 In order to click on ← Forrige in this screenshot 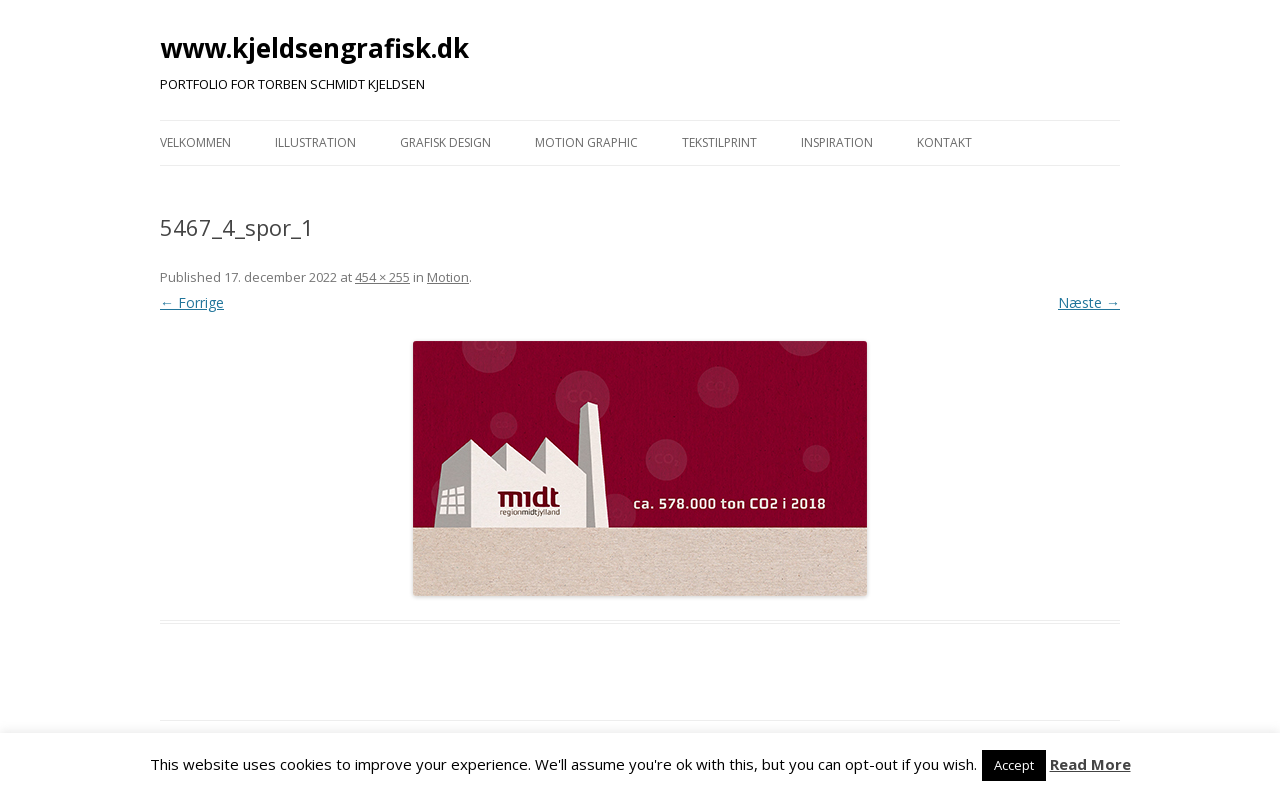, I will do `click(192, 302)`.